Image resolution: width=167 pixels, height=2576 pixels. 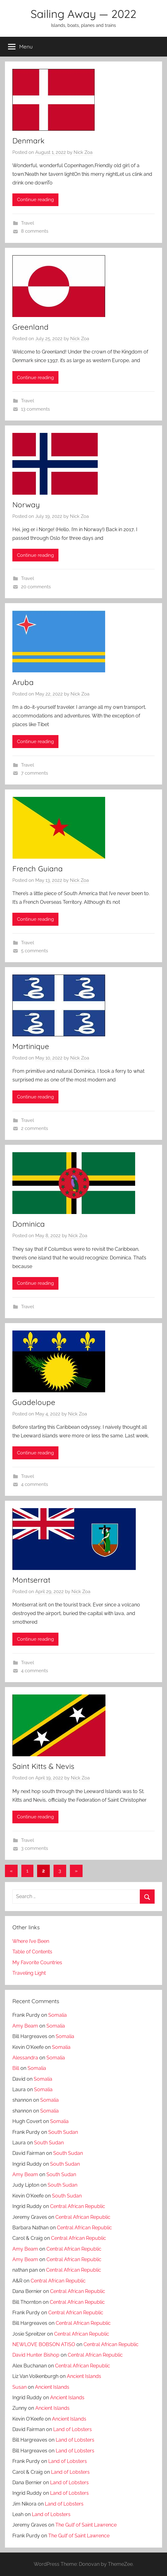 What do you see at coordinates (37, 1962) in the screenshot?
I see `My Favorite Countries` at bounding box center [37, 1962].